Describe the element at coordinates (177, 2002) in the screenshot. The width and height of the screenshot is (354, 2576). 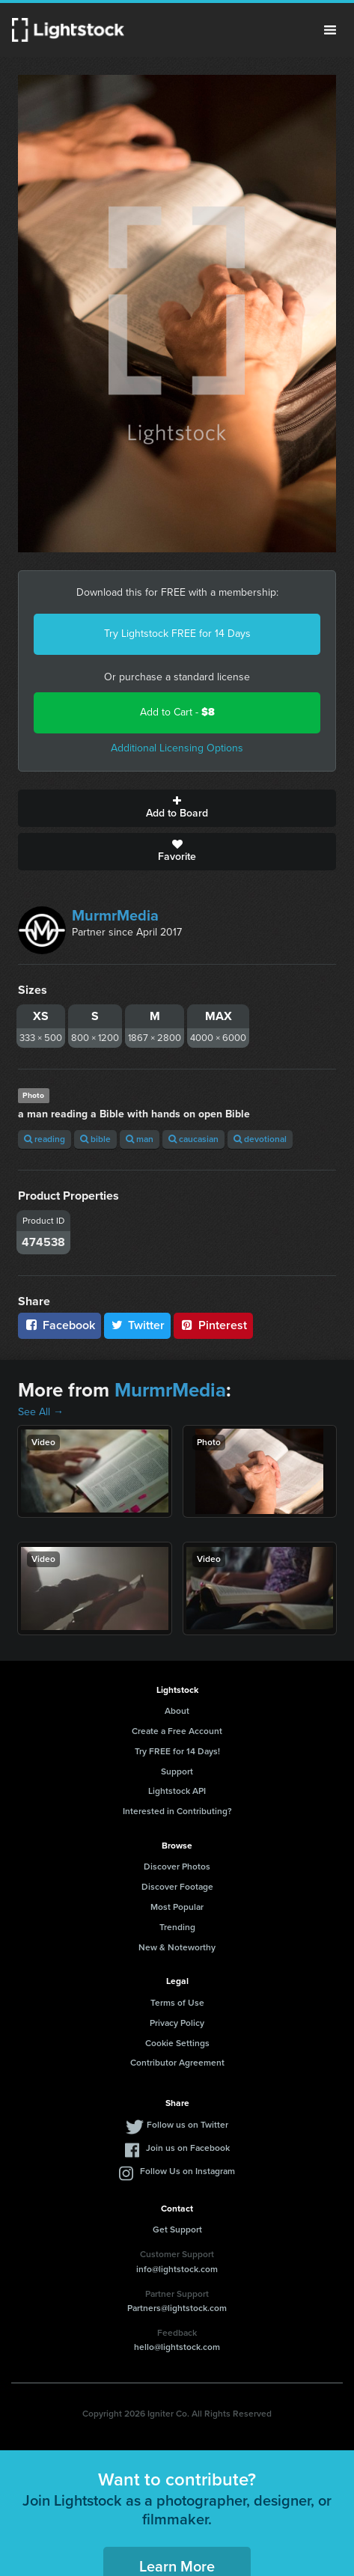
I see `Terms of Use` at that location.